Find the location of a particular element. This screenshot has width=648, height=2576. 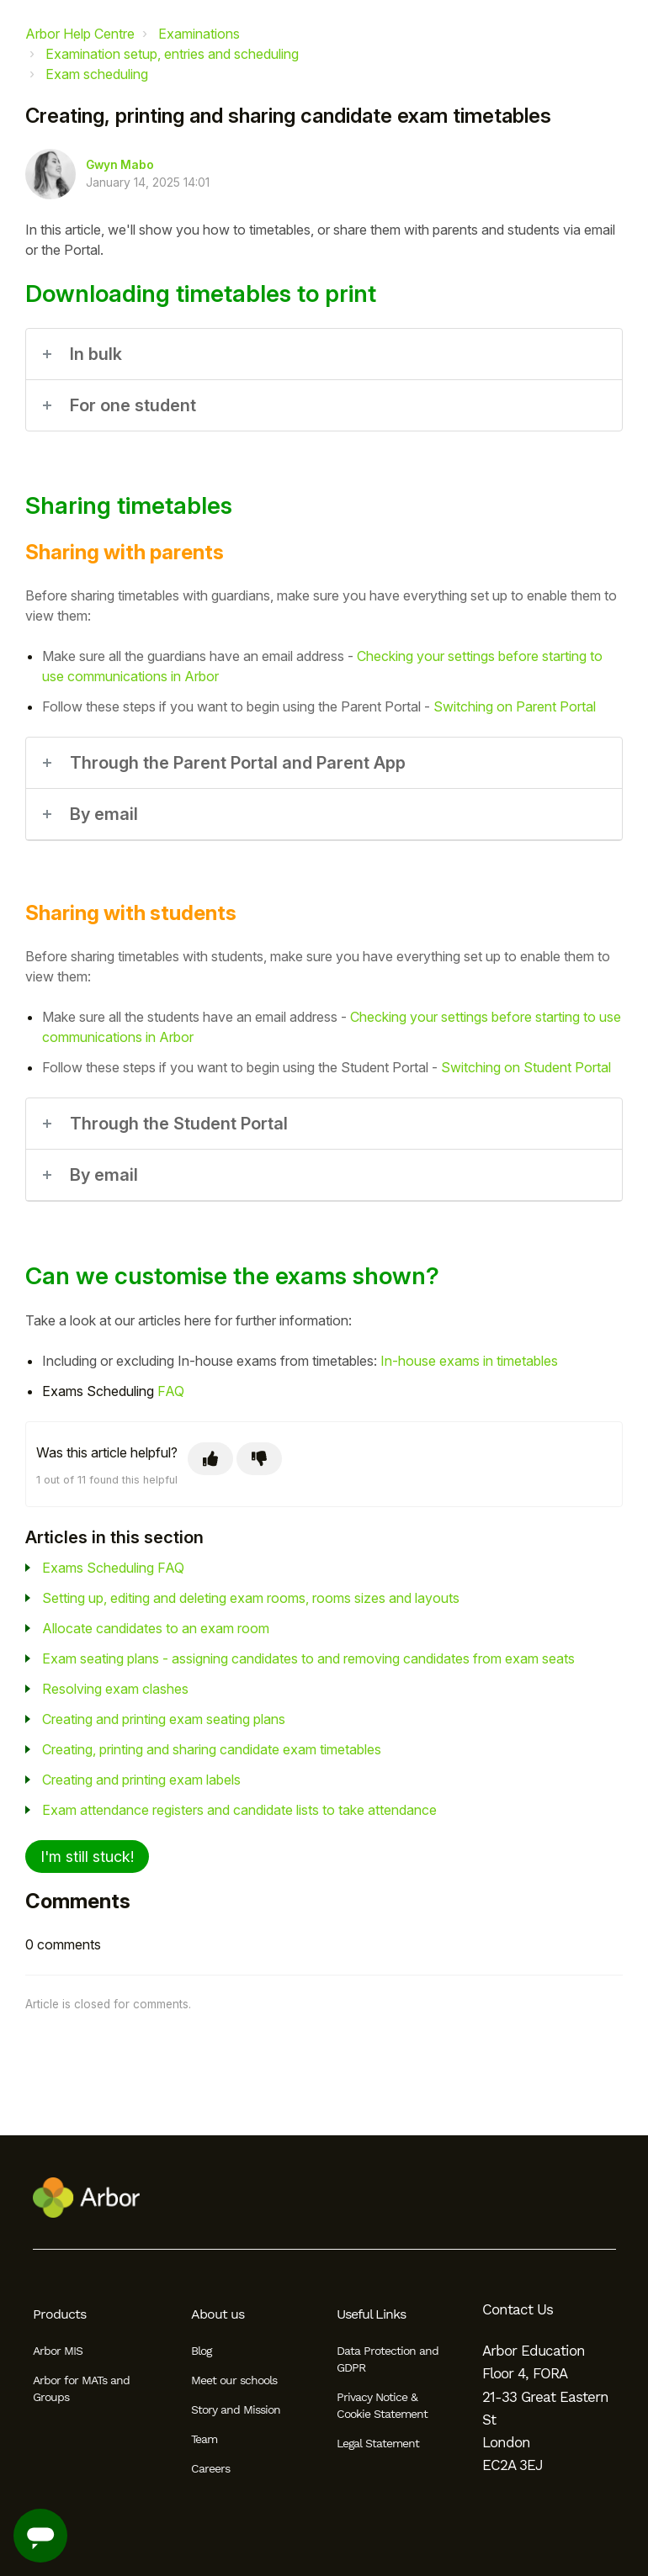

Setting up, editing and deleting exam rooms, rooms sizes and layouts is located at coordinates (250, 1598).